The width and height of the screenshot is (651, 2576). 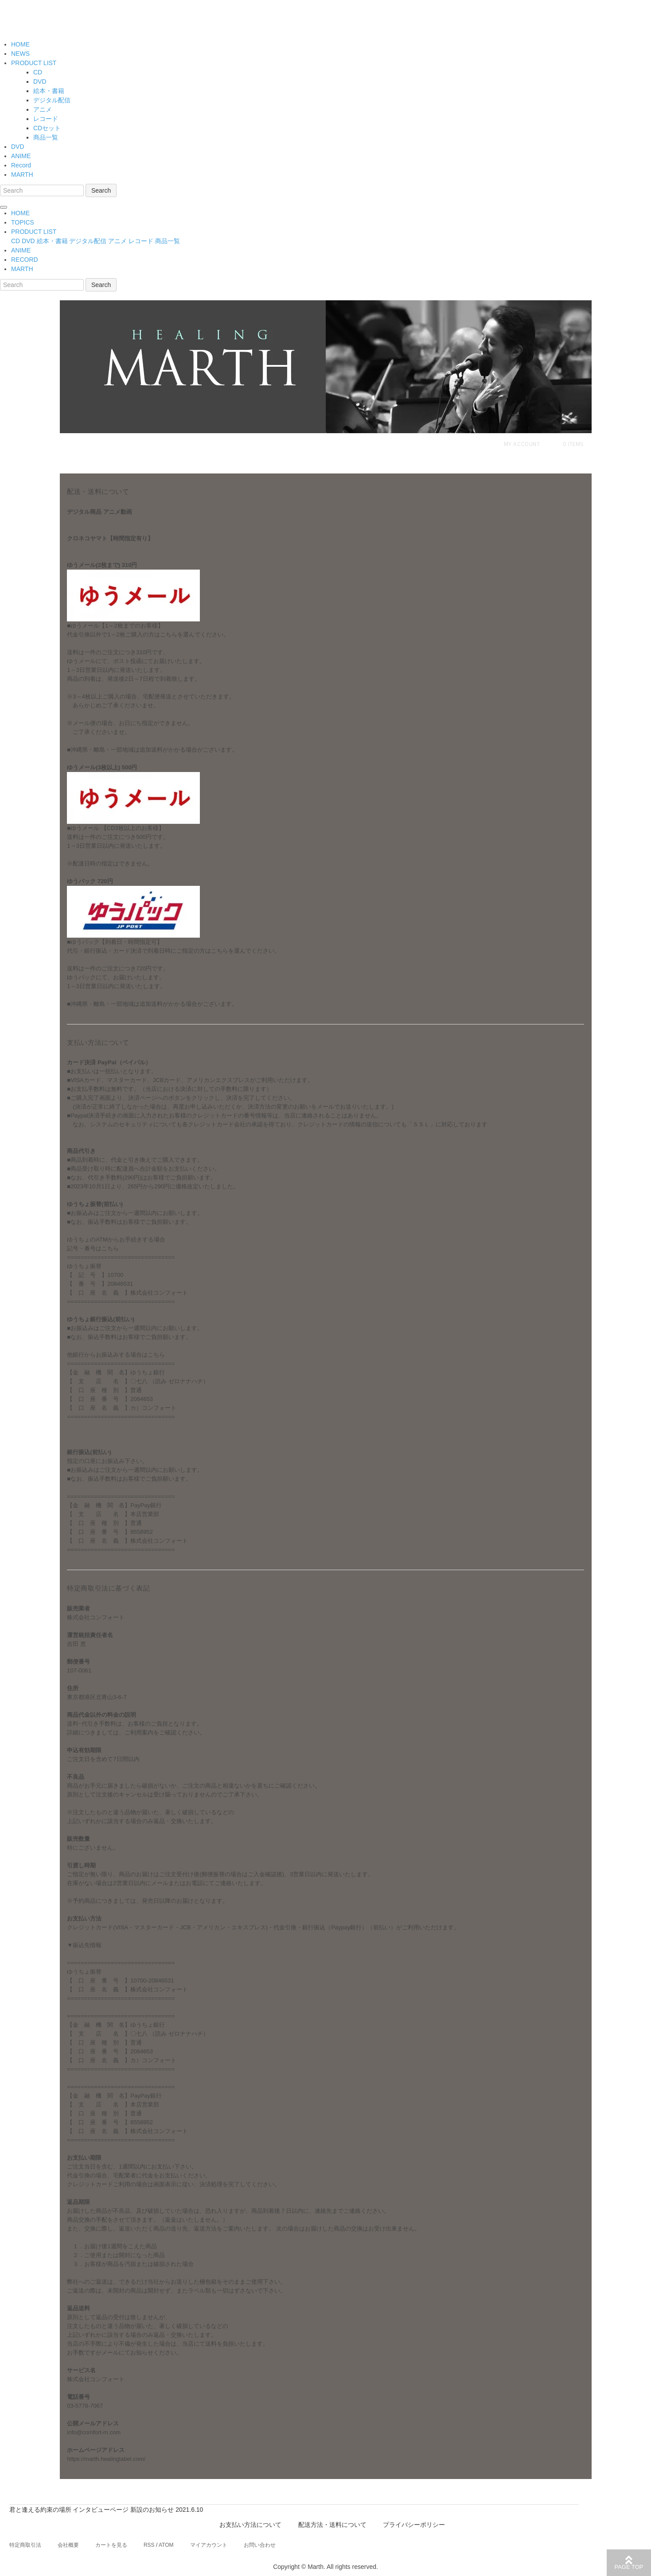 What do you see at coordinates (47, 128) in the screenshot?
I see `CDセット` at bounding box center [47, 128].